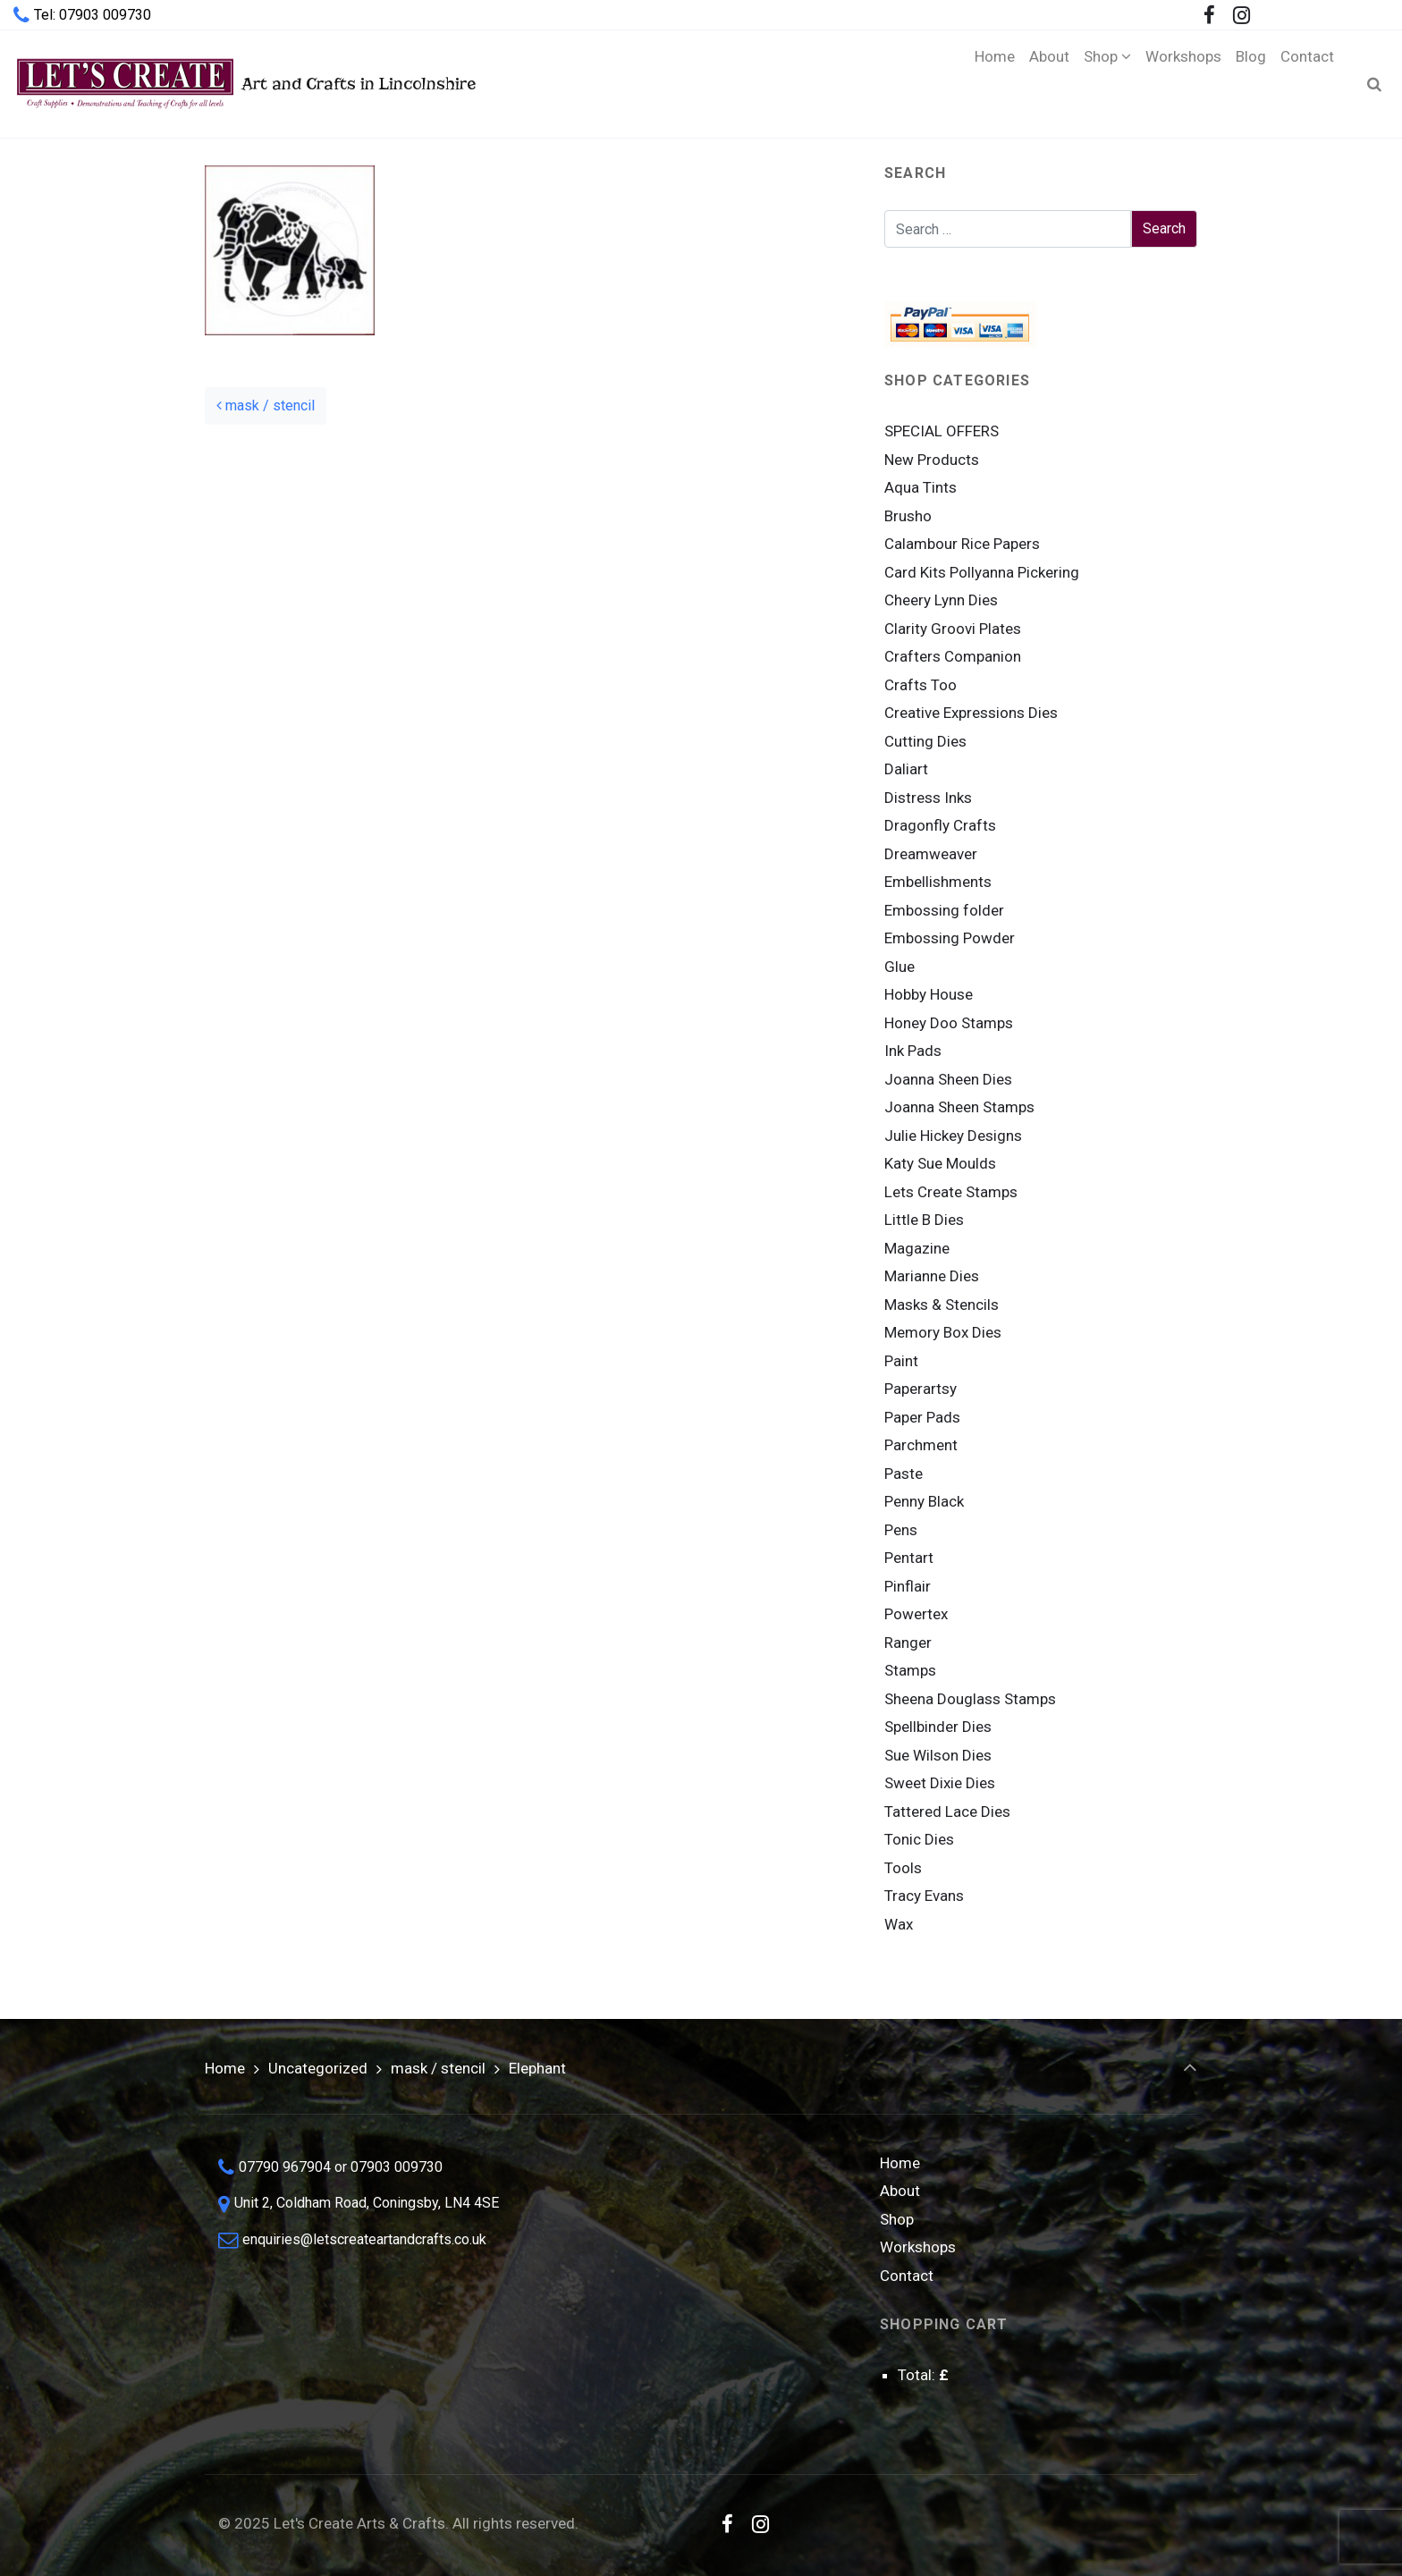 This screenshot has height=2576, width=1402. Describe the element at coordinates (944, 910) in the screenshot. I see `Embossing folder` at that location.